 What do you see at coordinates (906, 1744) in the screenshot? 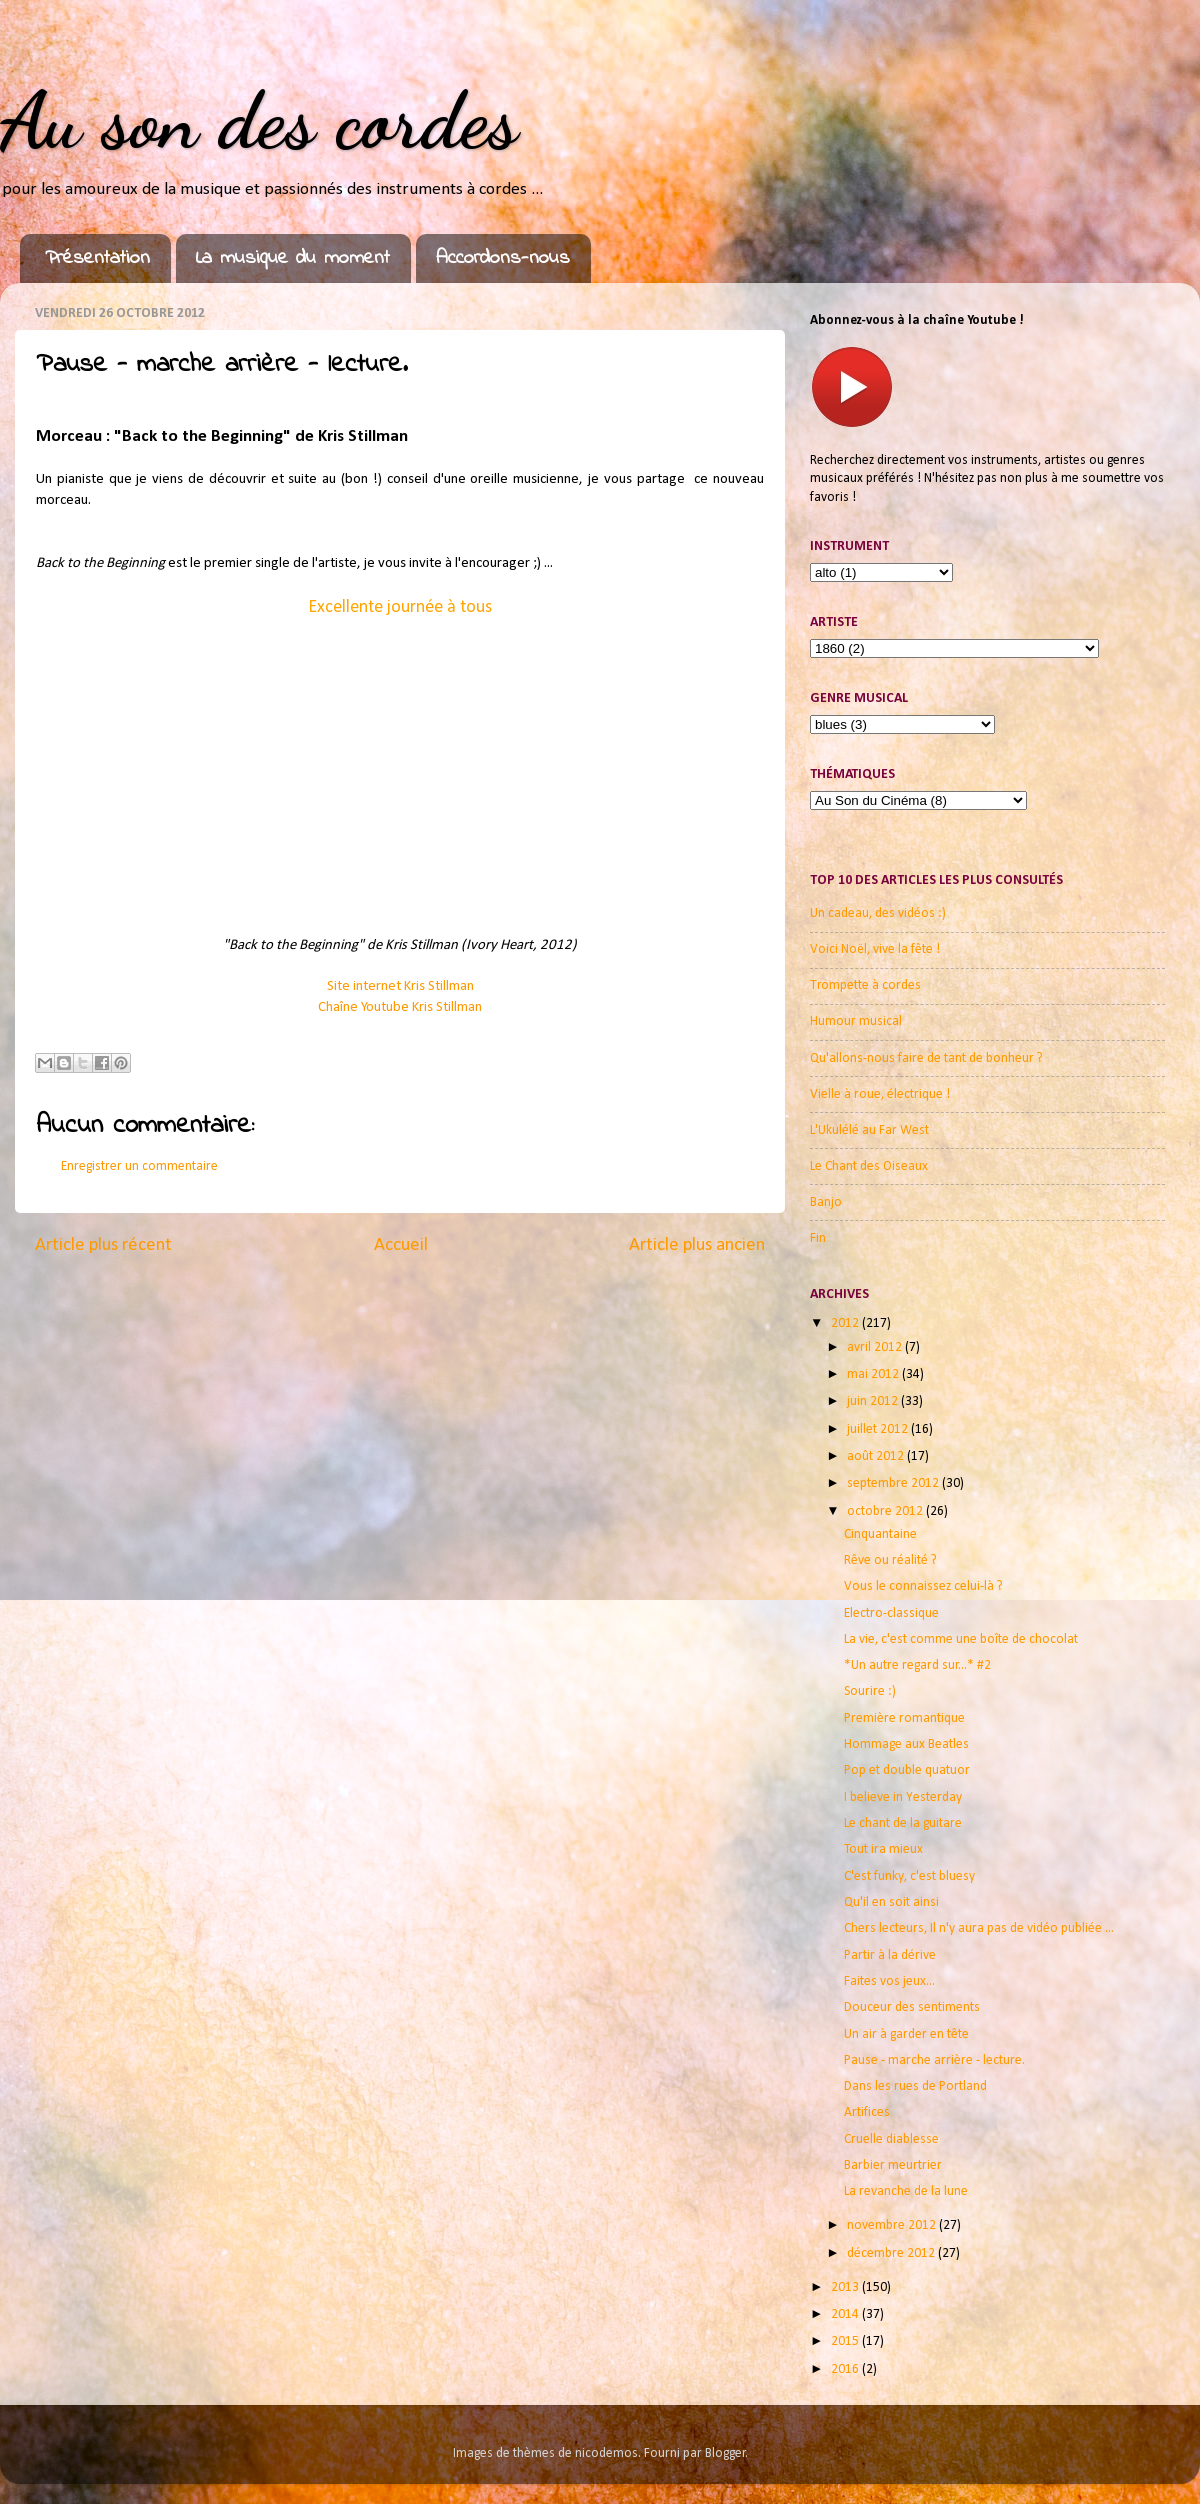
I see `Hommage aux Beatles` at bounding box center [906, 1744].